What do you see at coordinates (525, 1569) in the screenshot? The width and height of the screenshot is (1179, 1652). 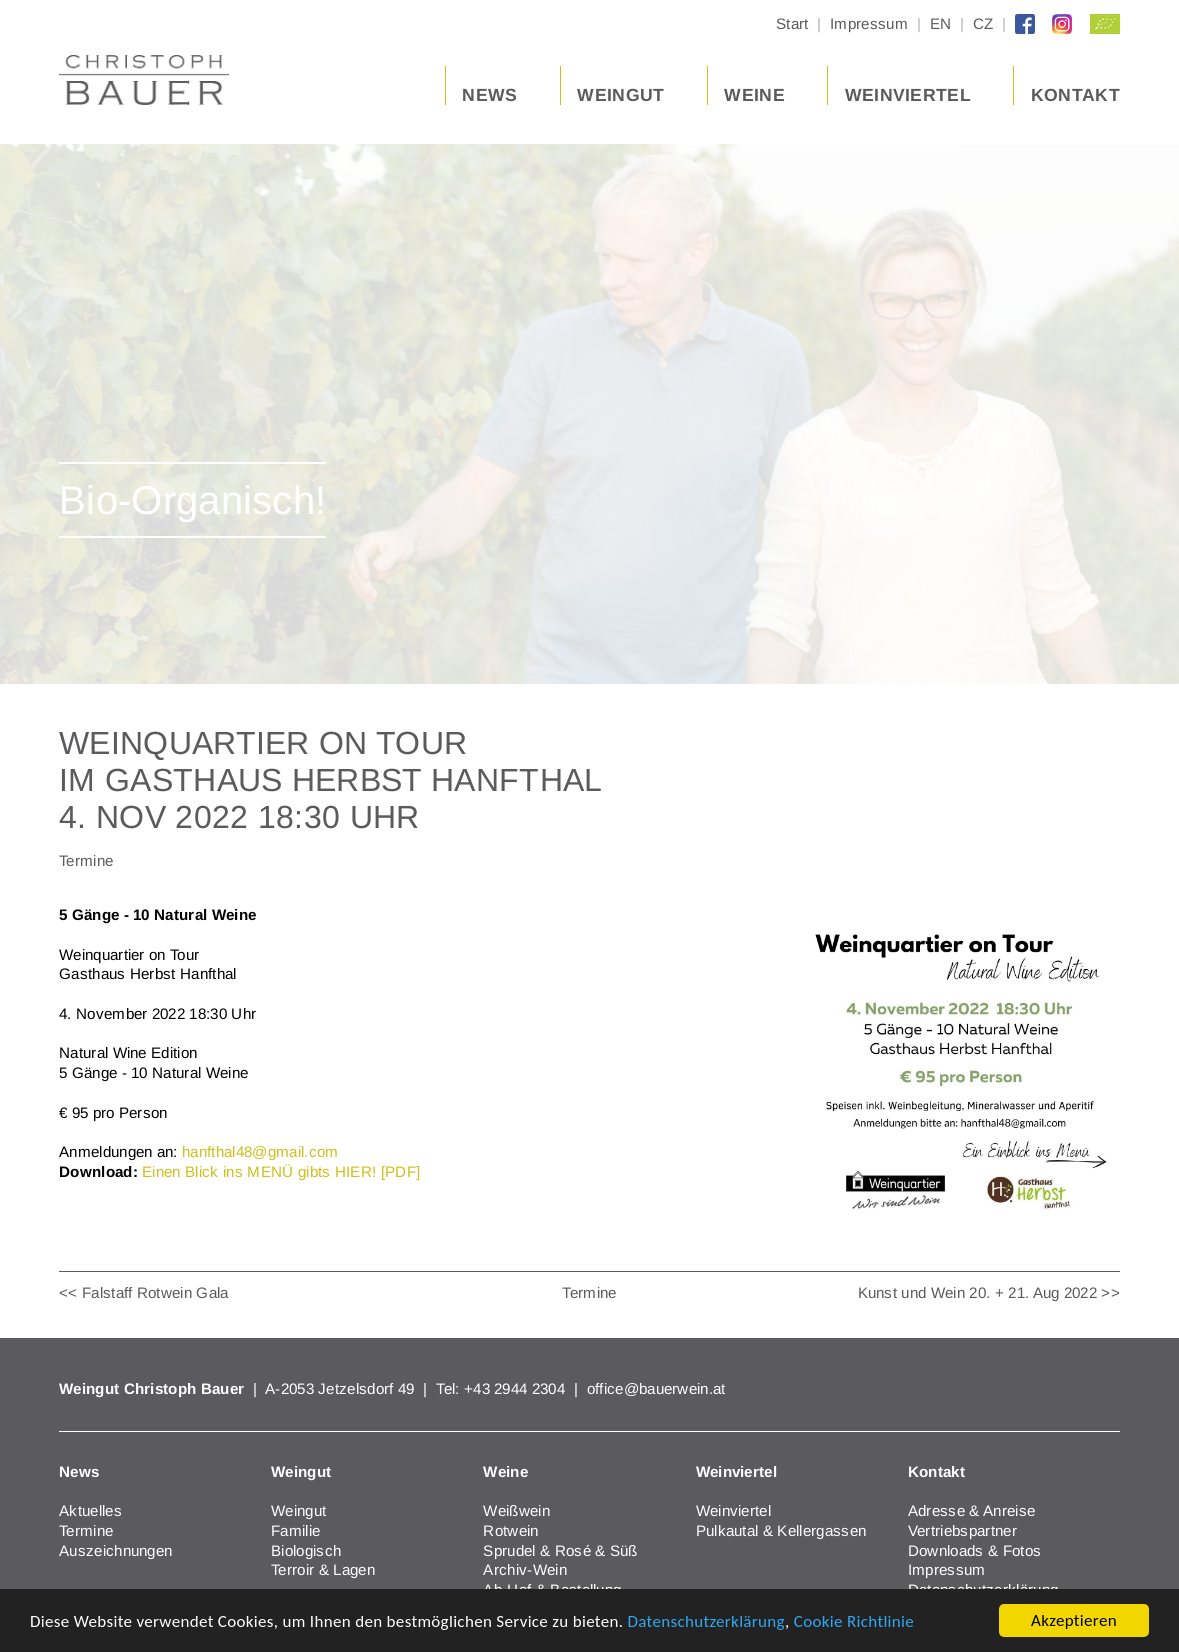 I see `Archiv-Wein` at bounding box center [525, 1569].